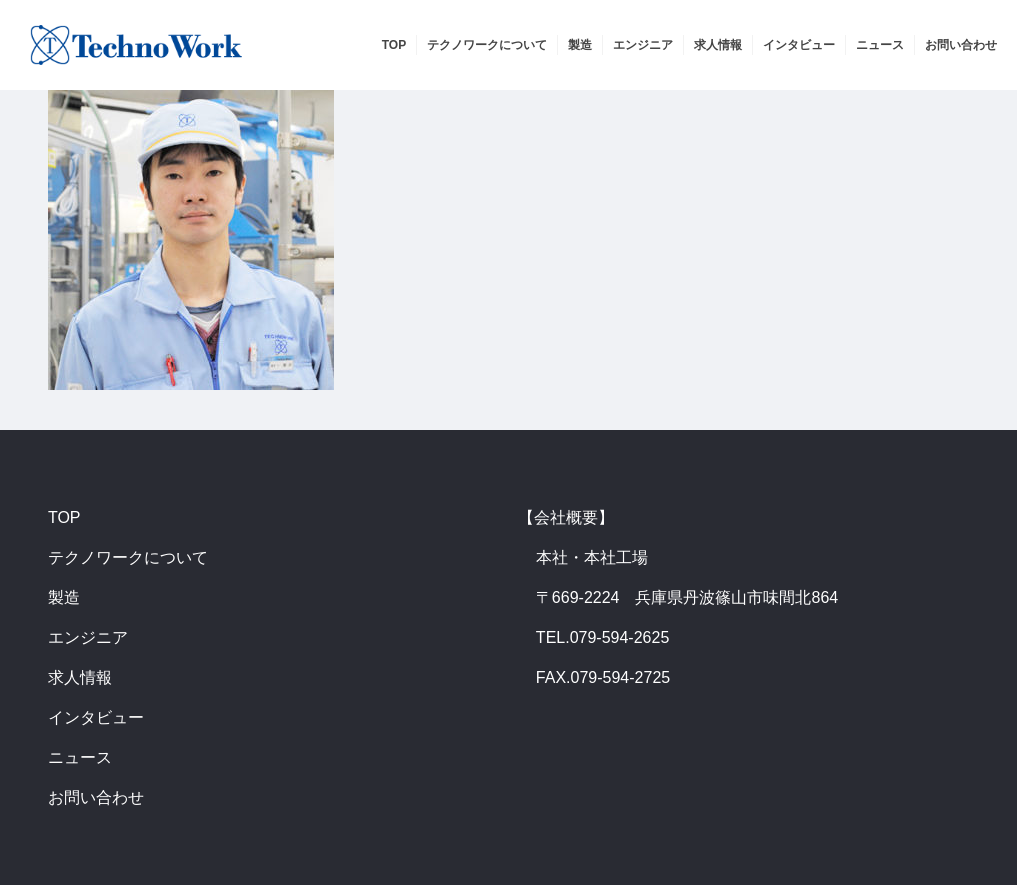 This screenshot has height=885, width=1017. I want to click on TEL.079-594-2625, so click(602, 637).